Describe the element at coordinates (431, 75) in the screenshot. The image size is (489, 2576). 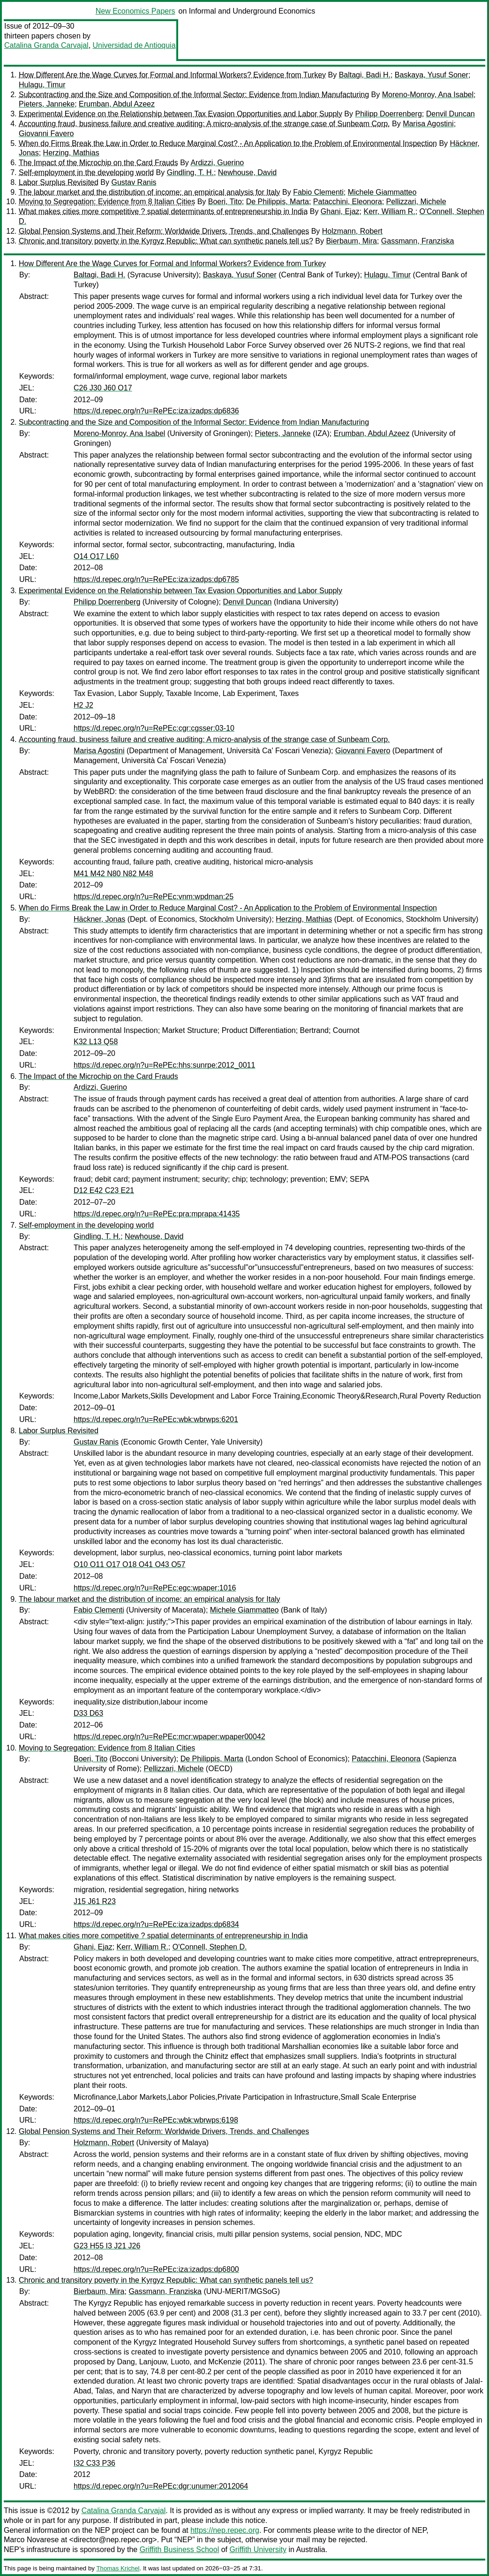
I see `Baskaya, Yusuf Soner` at that location.